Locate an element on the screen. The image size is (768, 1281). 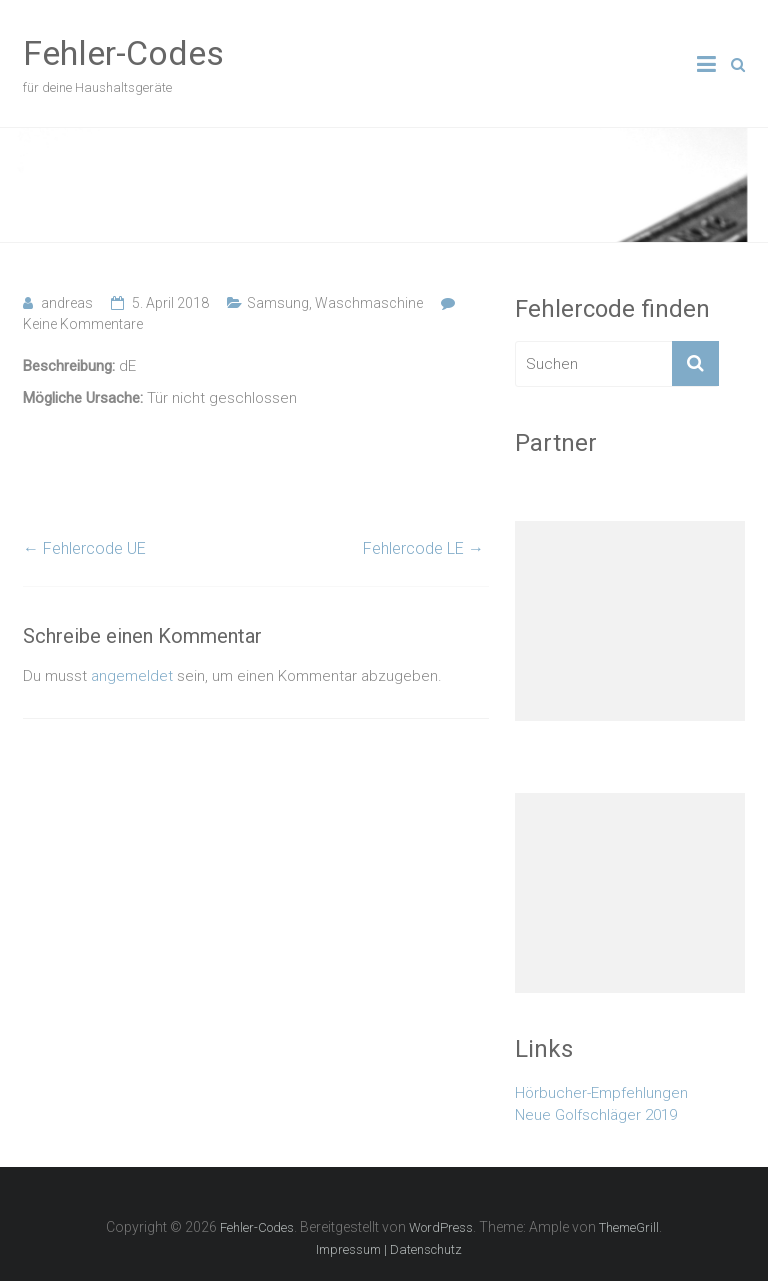
Neue Golfschläger 2019 is located at coordinates (596, 1115).